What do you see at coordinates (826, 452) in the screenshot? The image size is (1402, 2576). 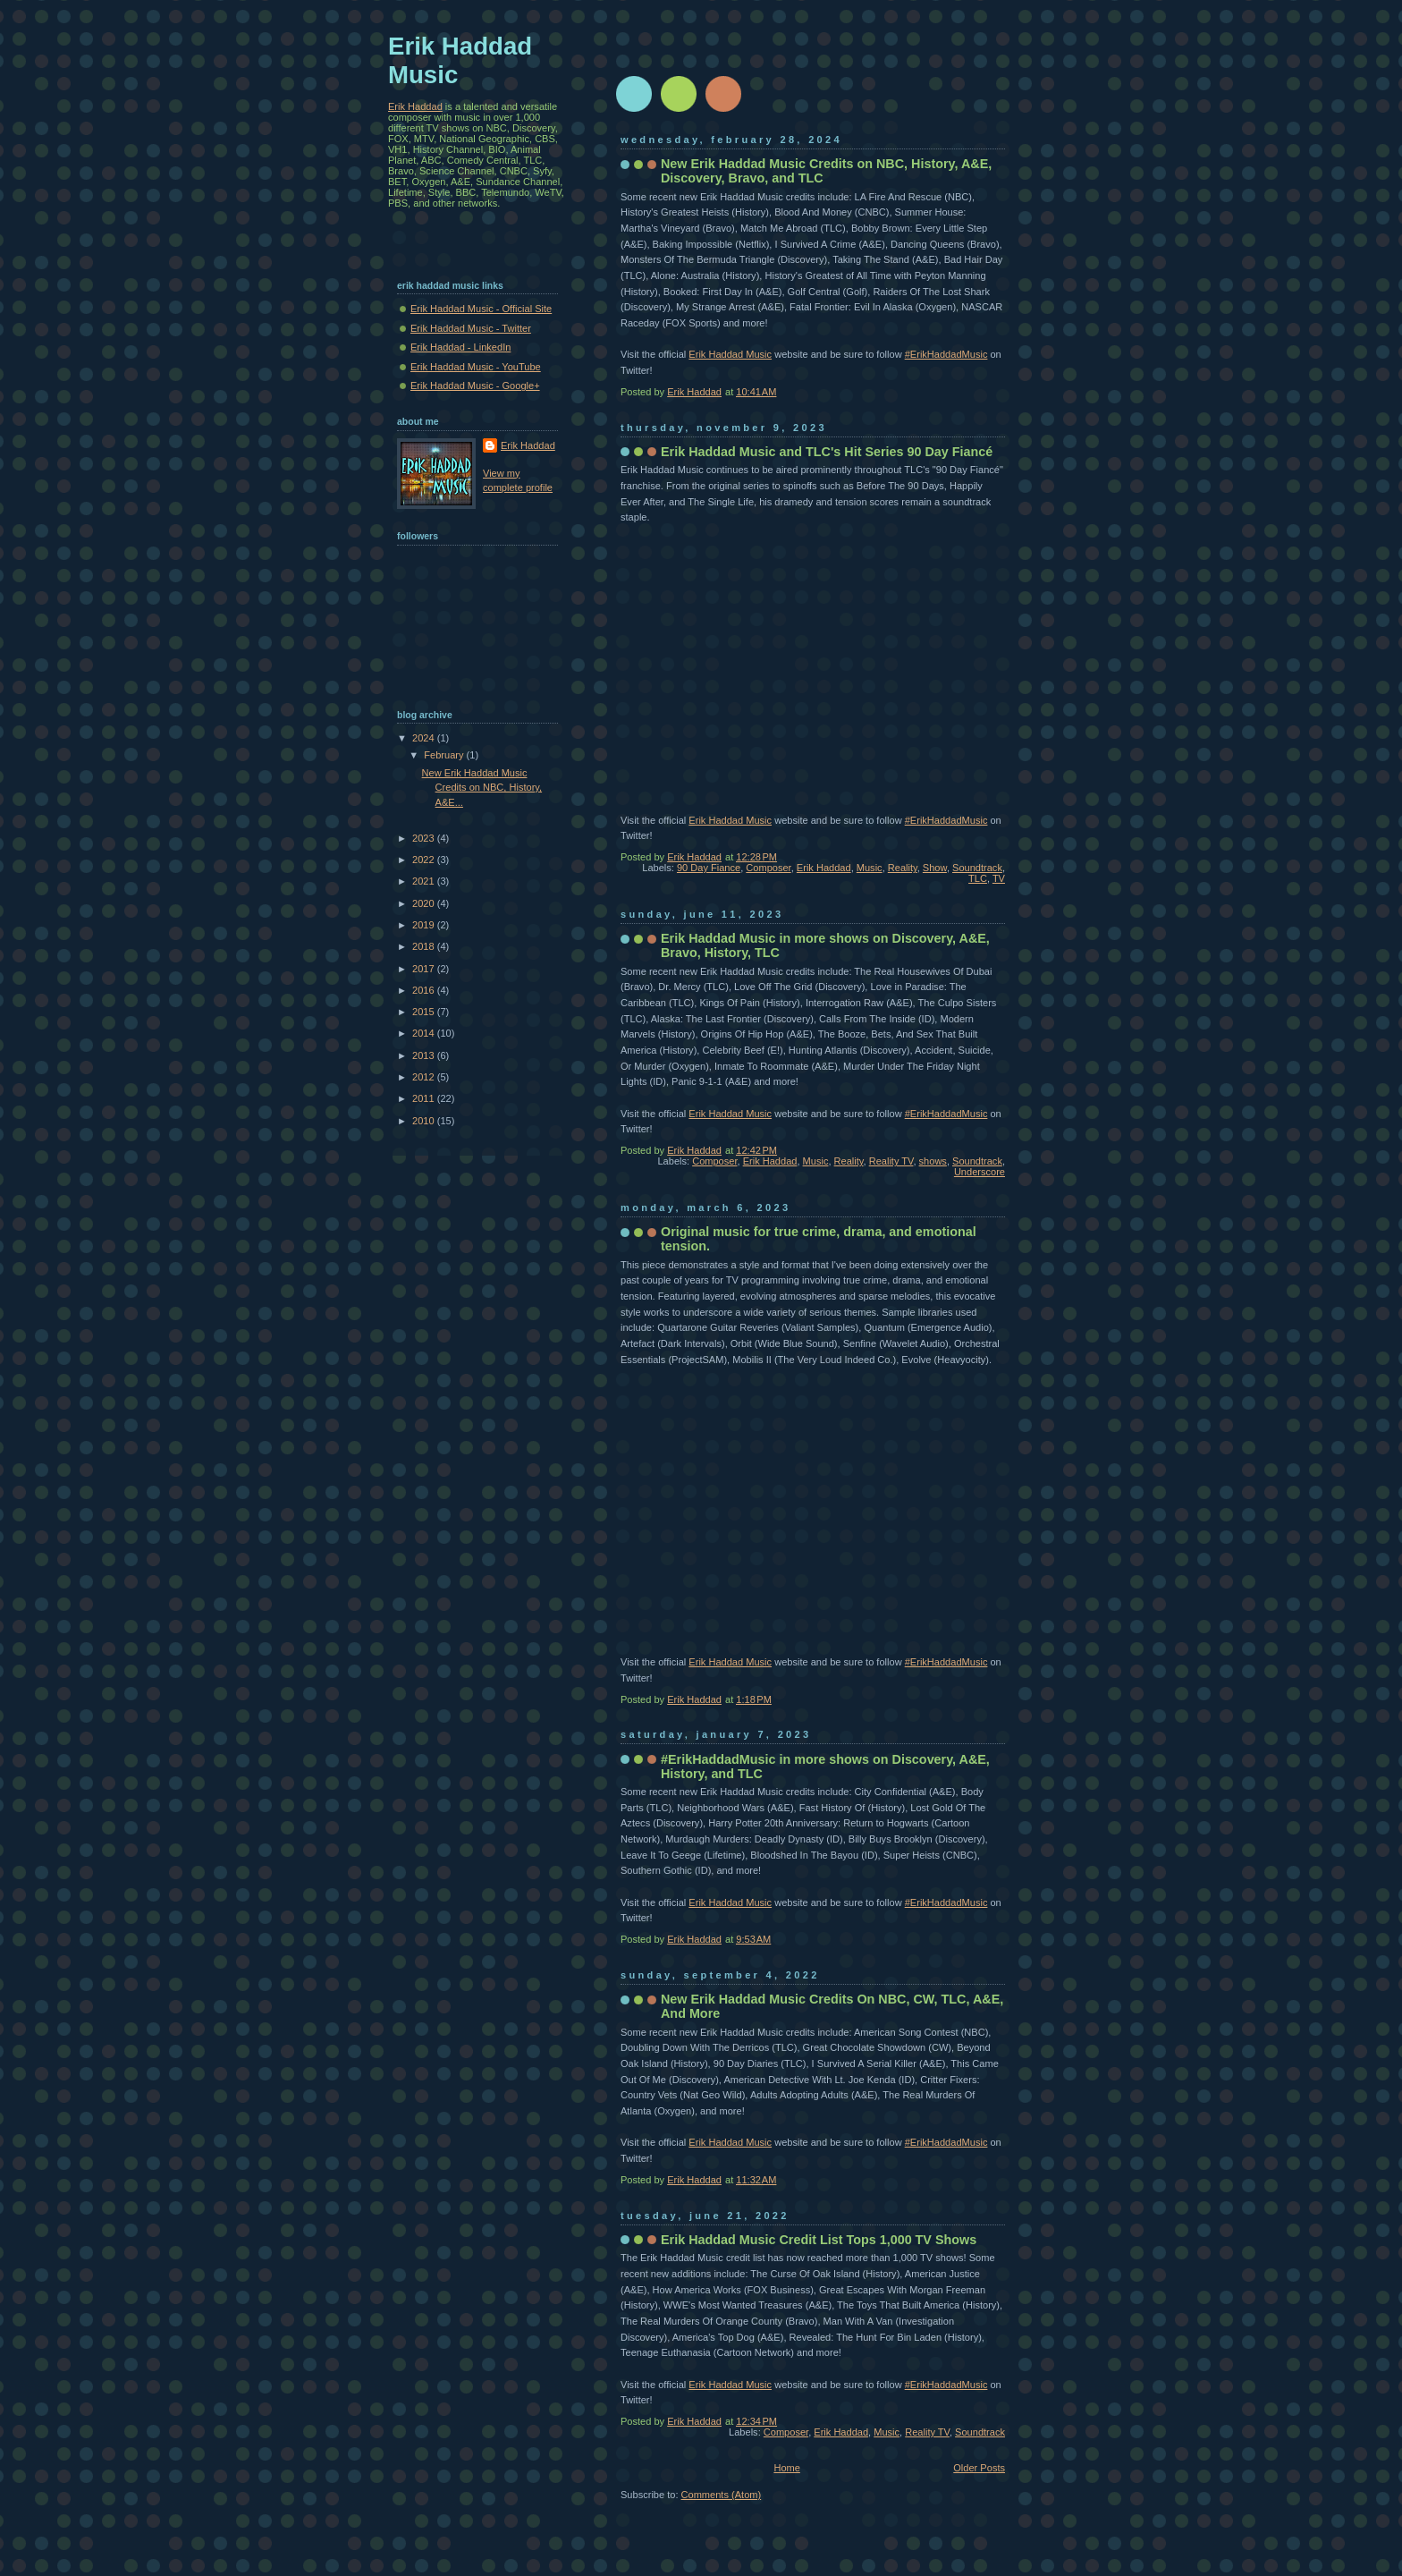 I see `Erik Haddad Music and TLC's Hit Series 90 Day Fiancé` at bounding box center [826, 452].